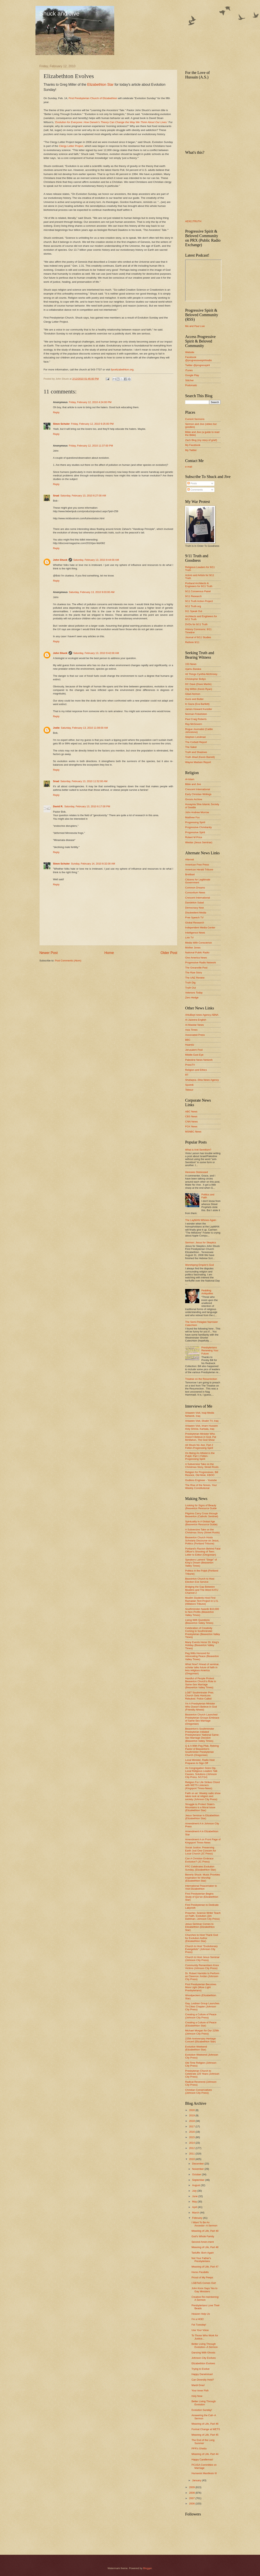 This screenshot has width=260, height=2576. I want to click on Christopher Bollyn, so click(195, 679).